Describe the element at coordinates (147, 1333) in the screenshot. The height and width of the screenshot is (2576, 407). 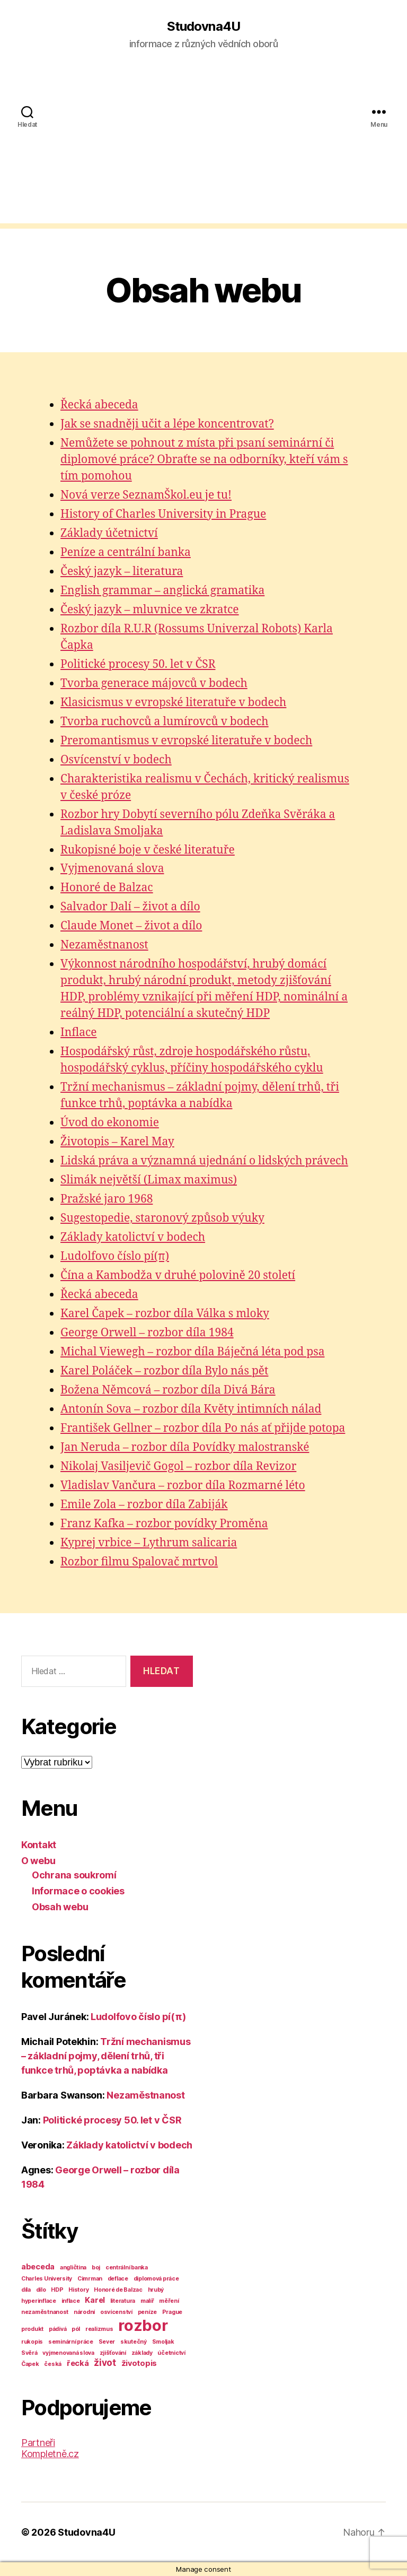
I see `George Orwell – rozbor díla 1984` at that location.